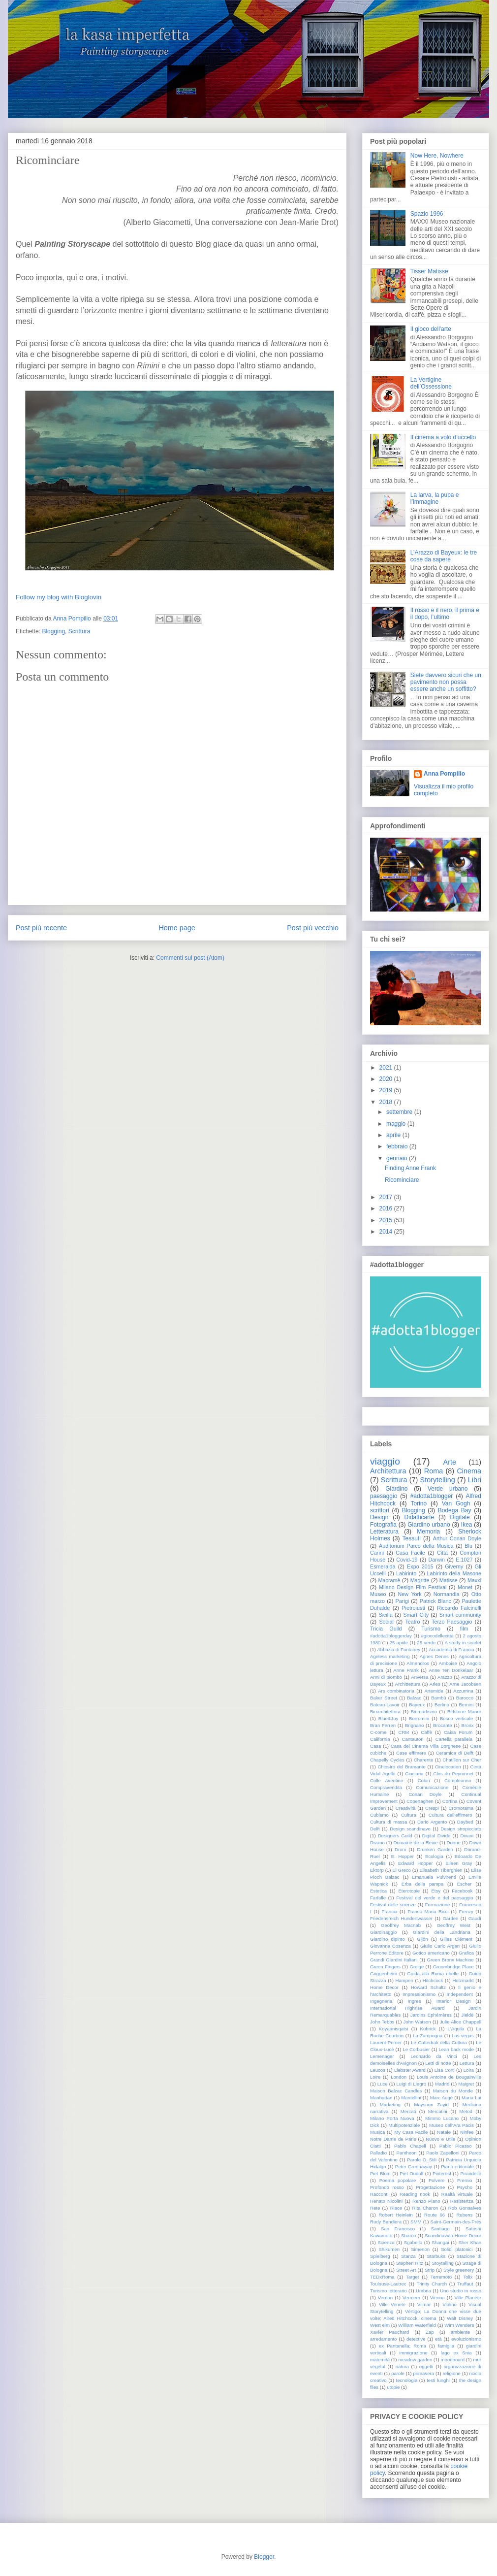  What do you see at coordinates (384, 1531) in the screenshot?
I see `Letteratura` at bounding box center [384, 1531].